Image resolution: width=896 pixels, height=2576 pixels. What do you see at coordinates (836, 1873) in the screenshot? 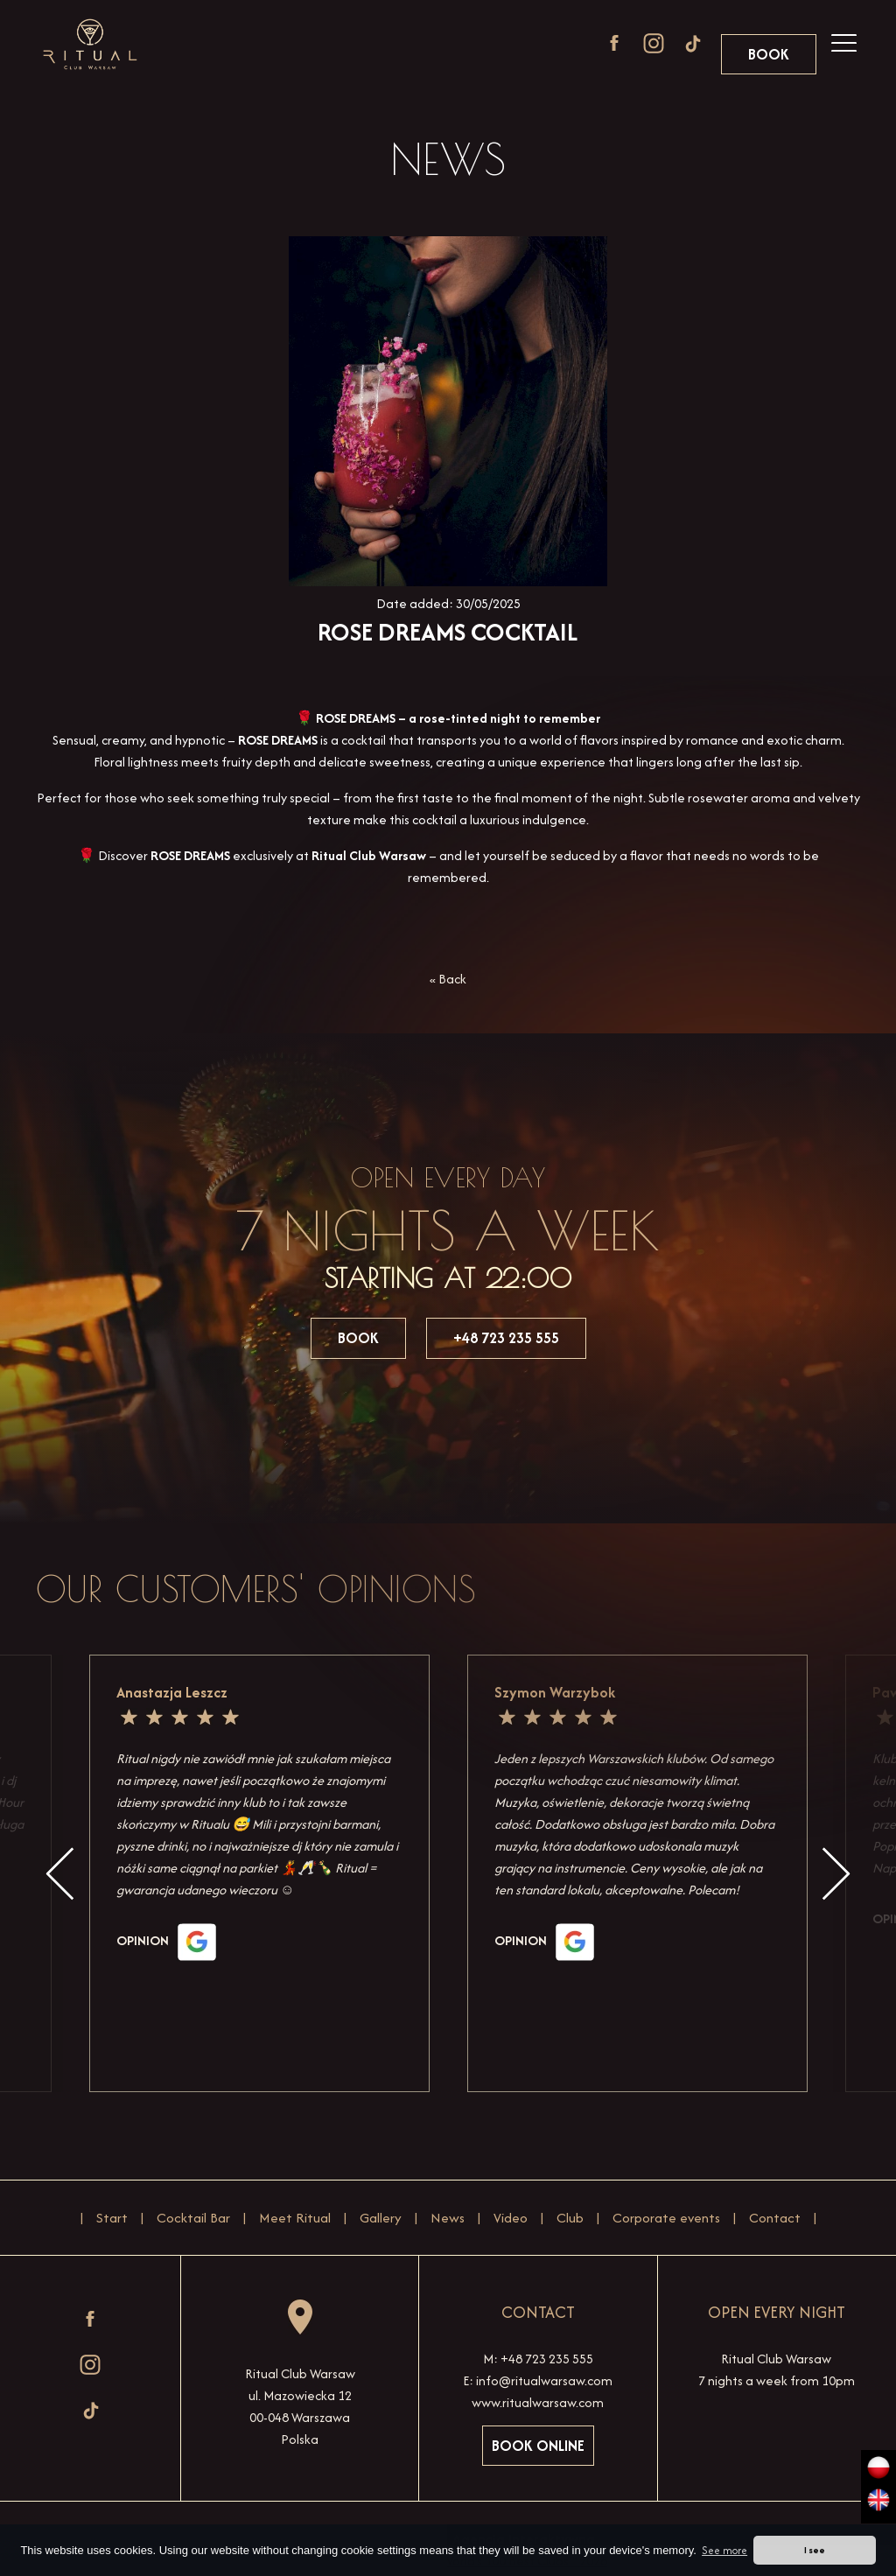
I see `Next [button]` at bounding box center [836, 1873].